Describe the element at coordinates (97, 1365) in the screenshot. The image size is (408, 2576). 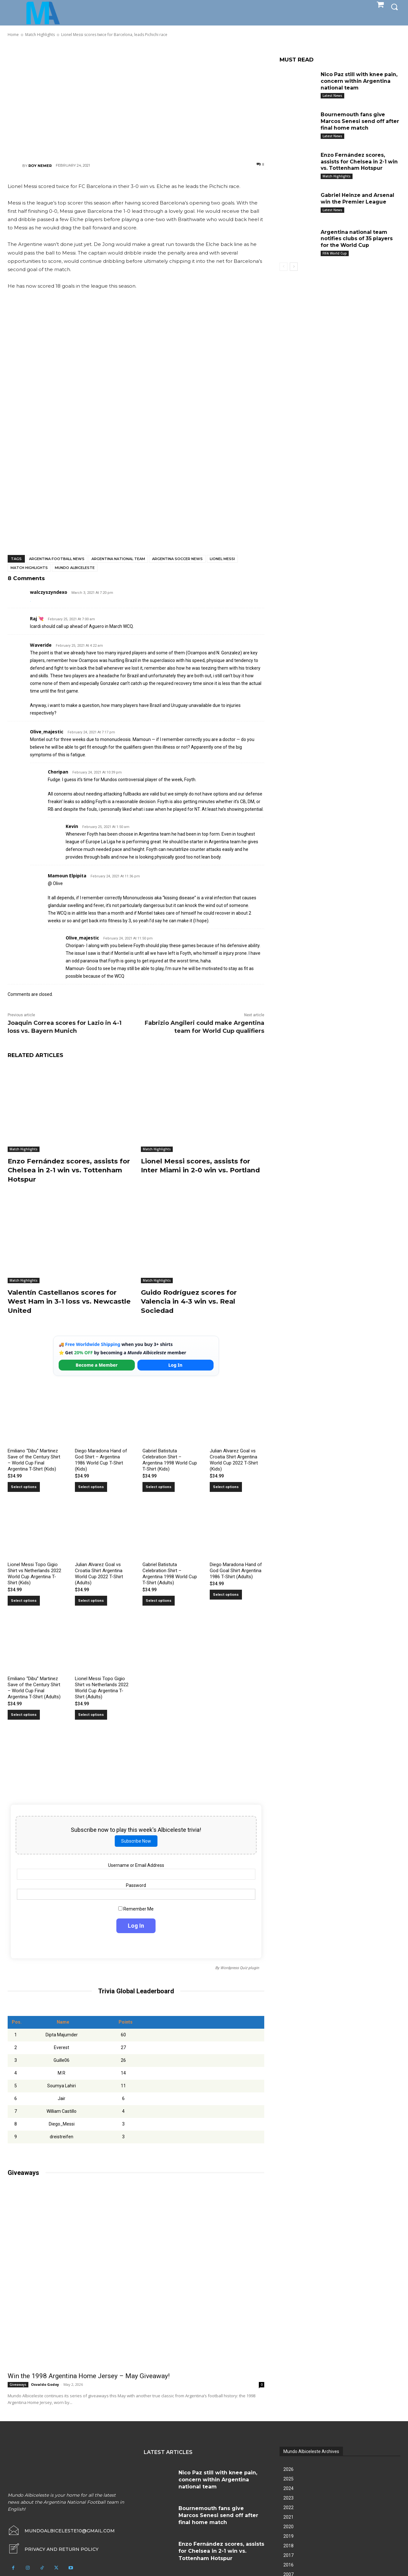
I see `Become a Member` at that location.